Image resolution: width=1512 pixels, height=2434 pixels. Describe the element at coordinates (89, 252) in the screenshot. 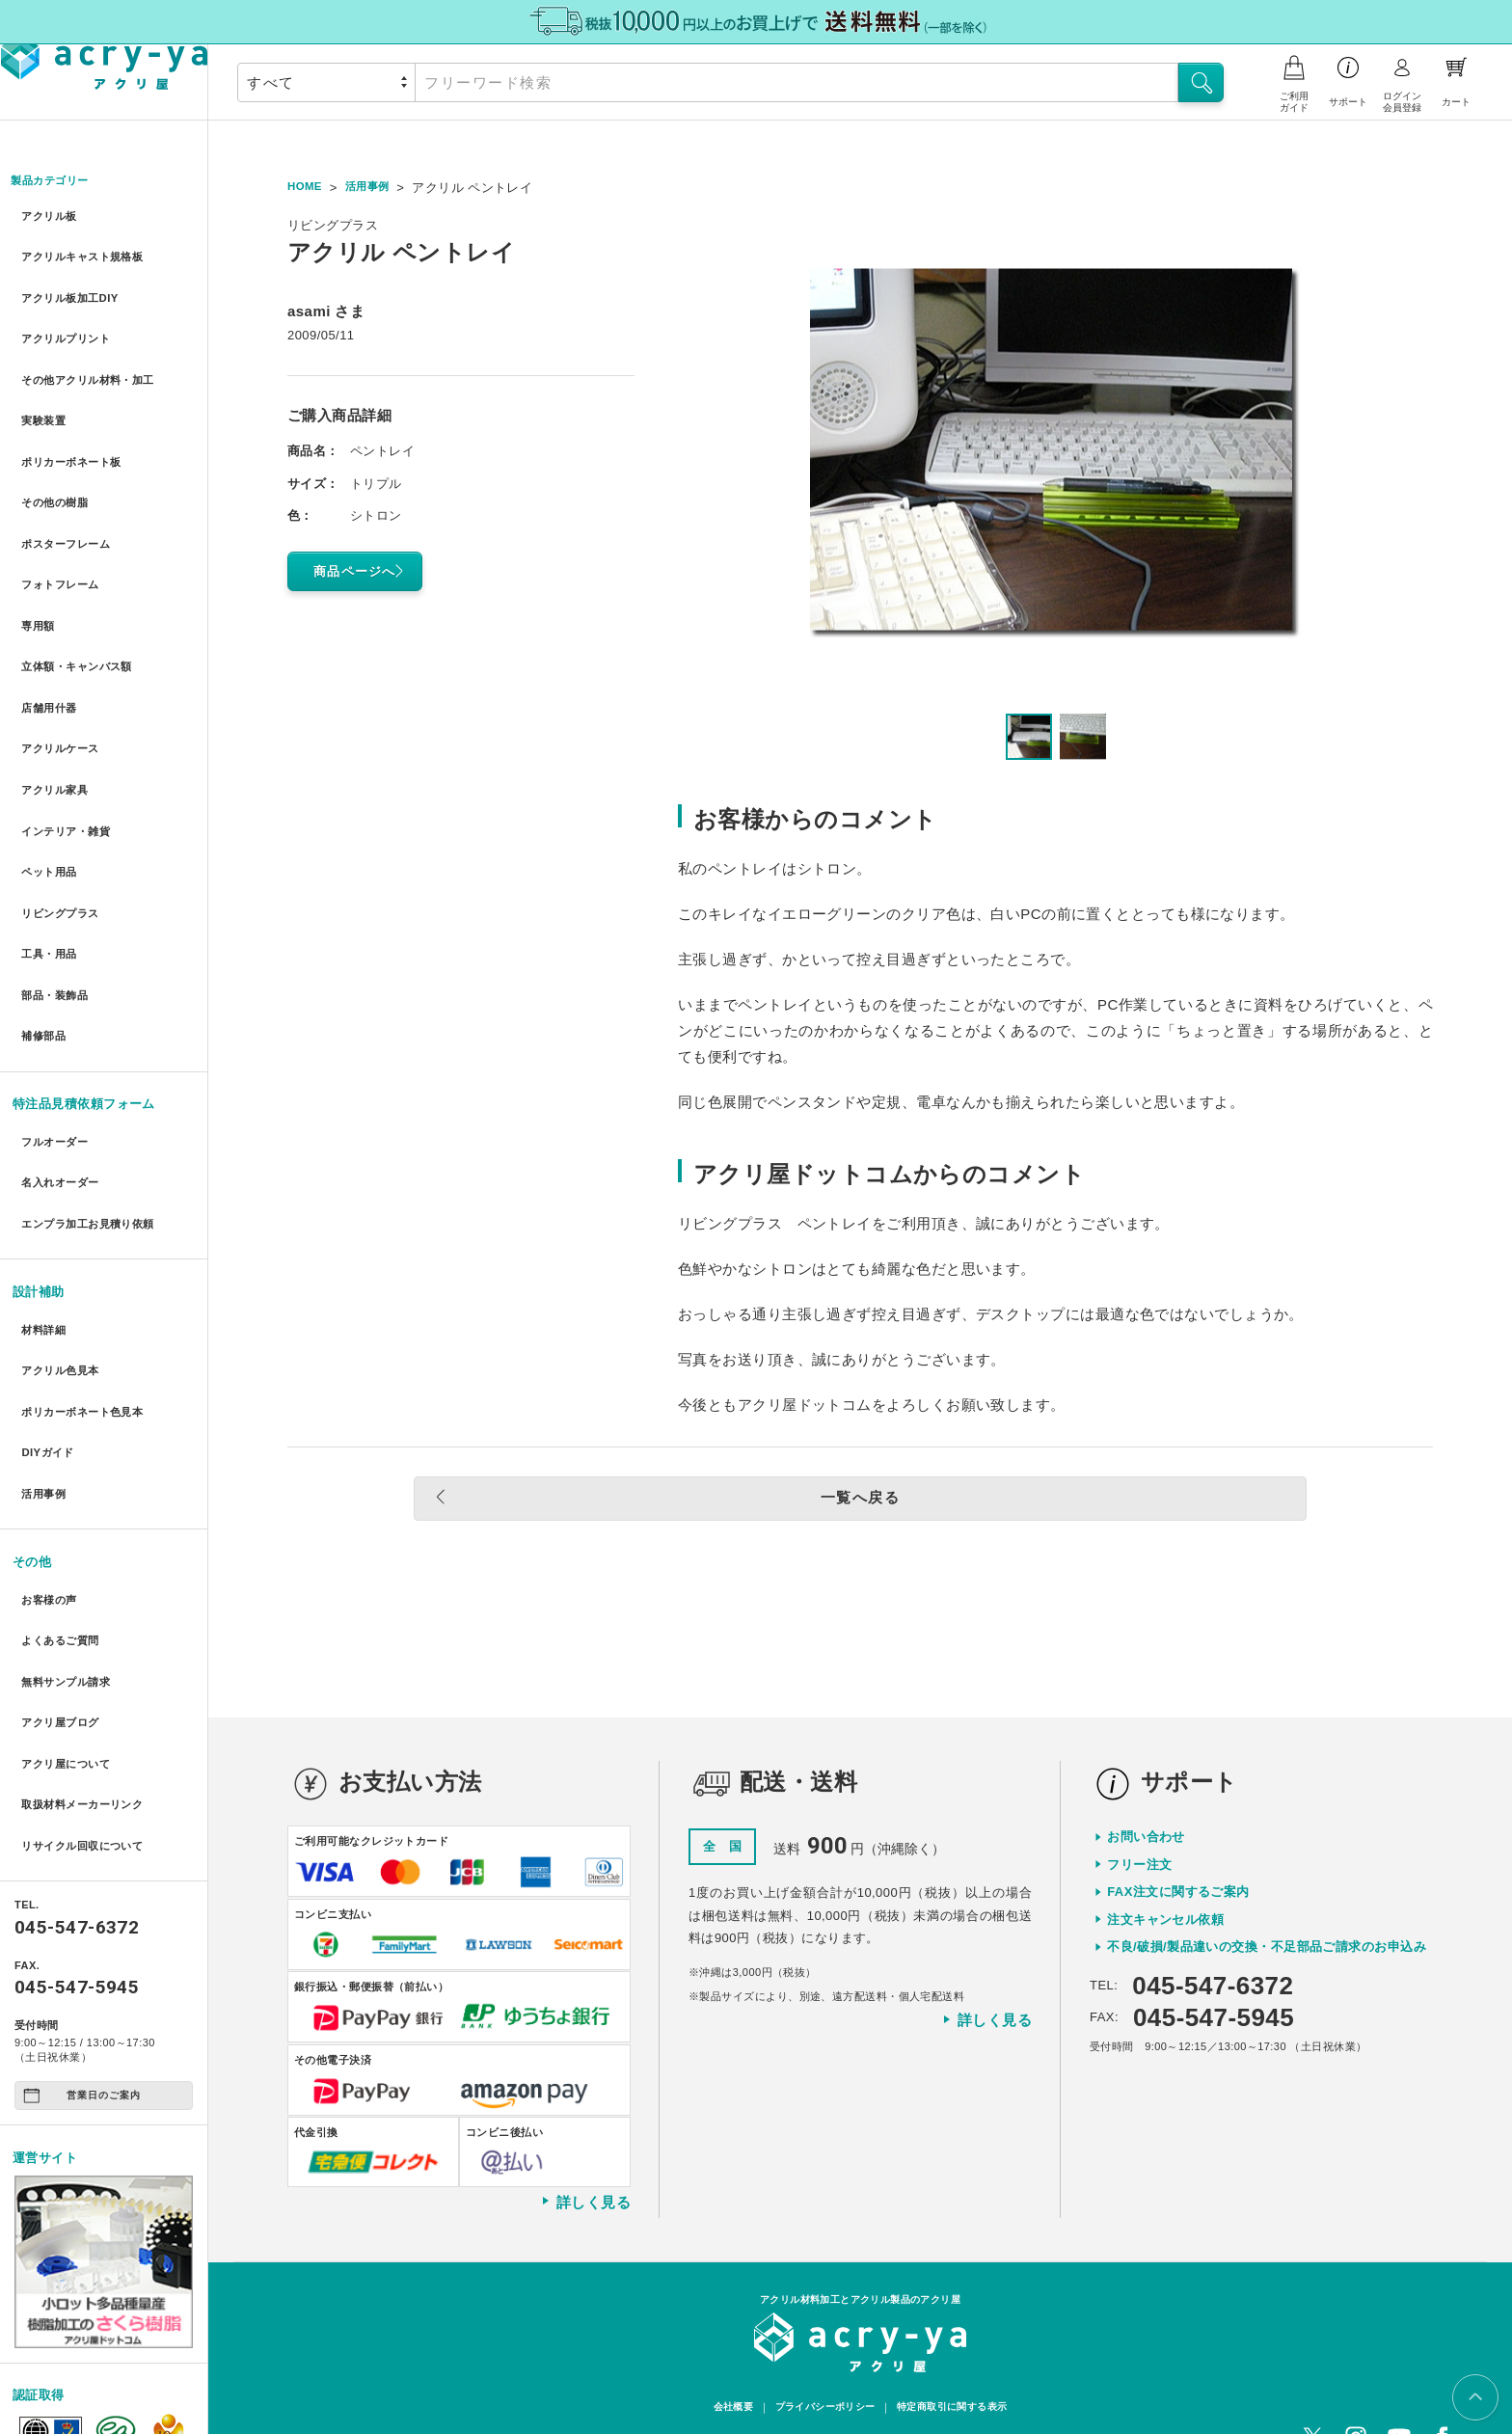

I see `アクリルキャスト規格板` at that location.